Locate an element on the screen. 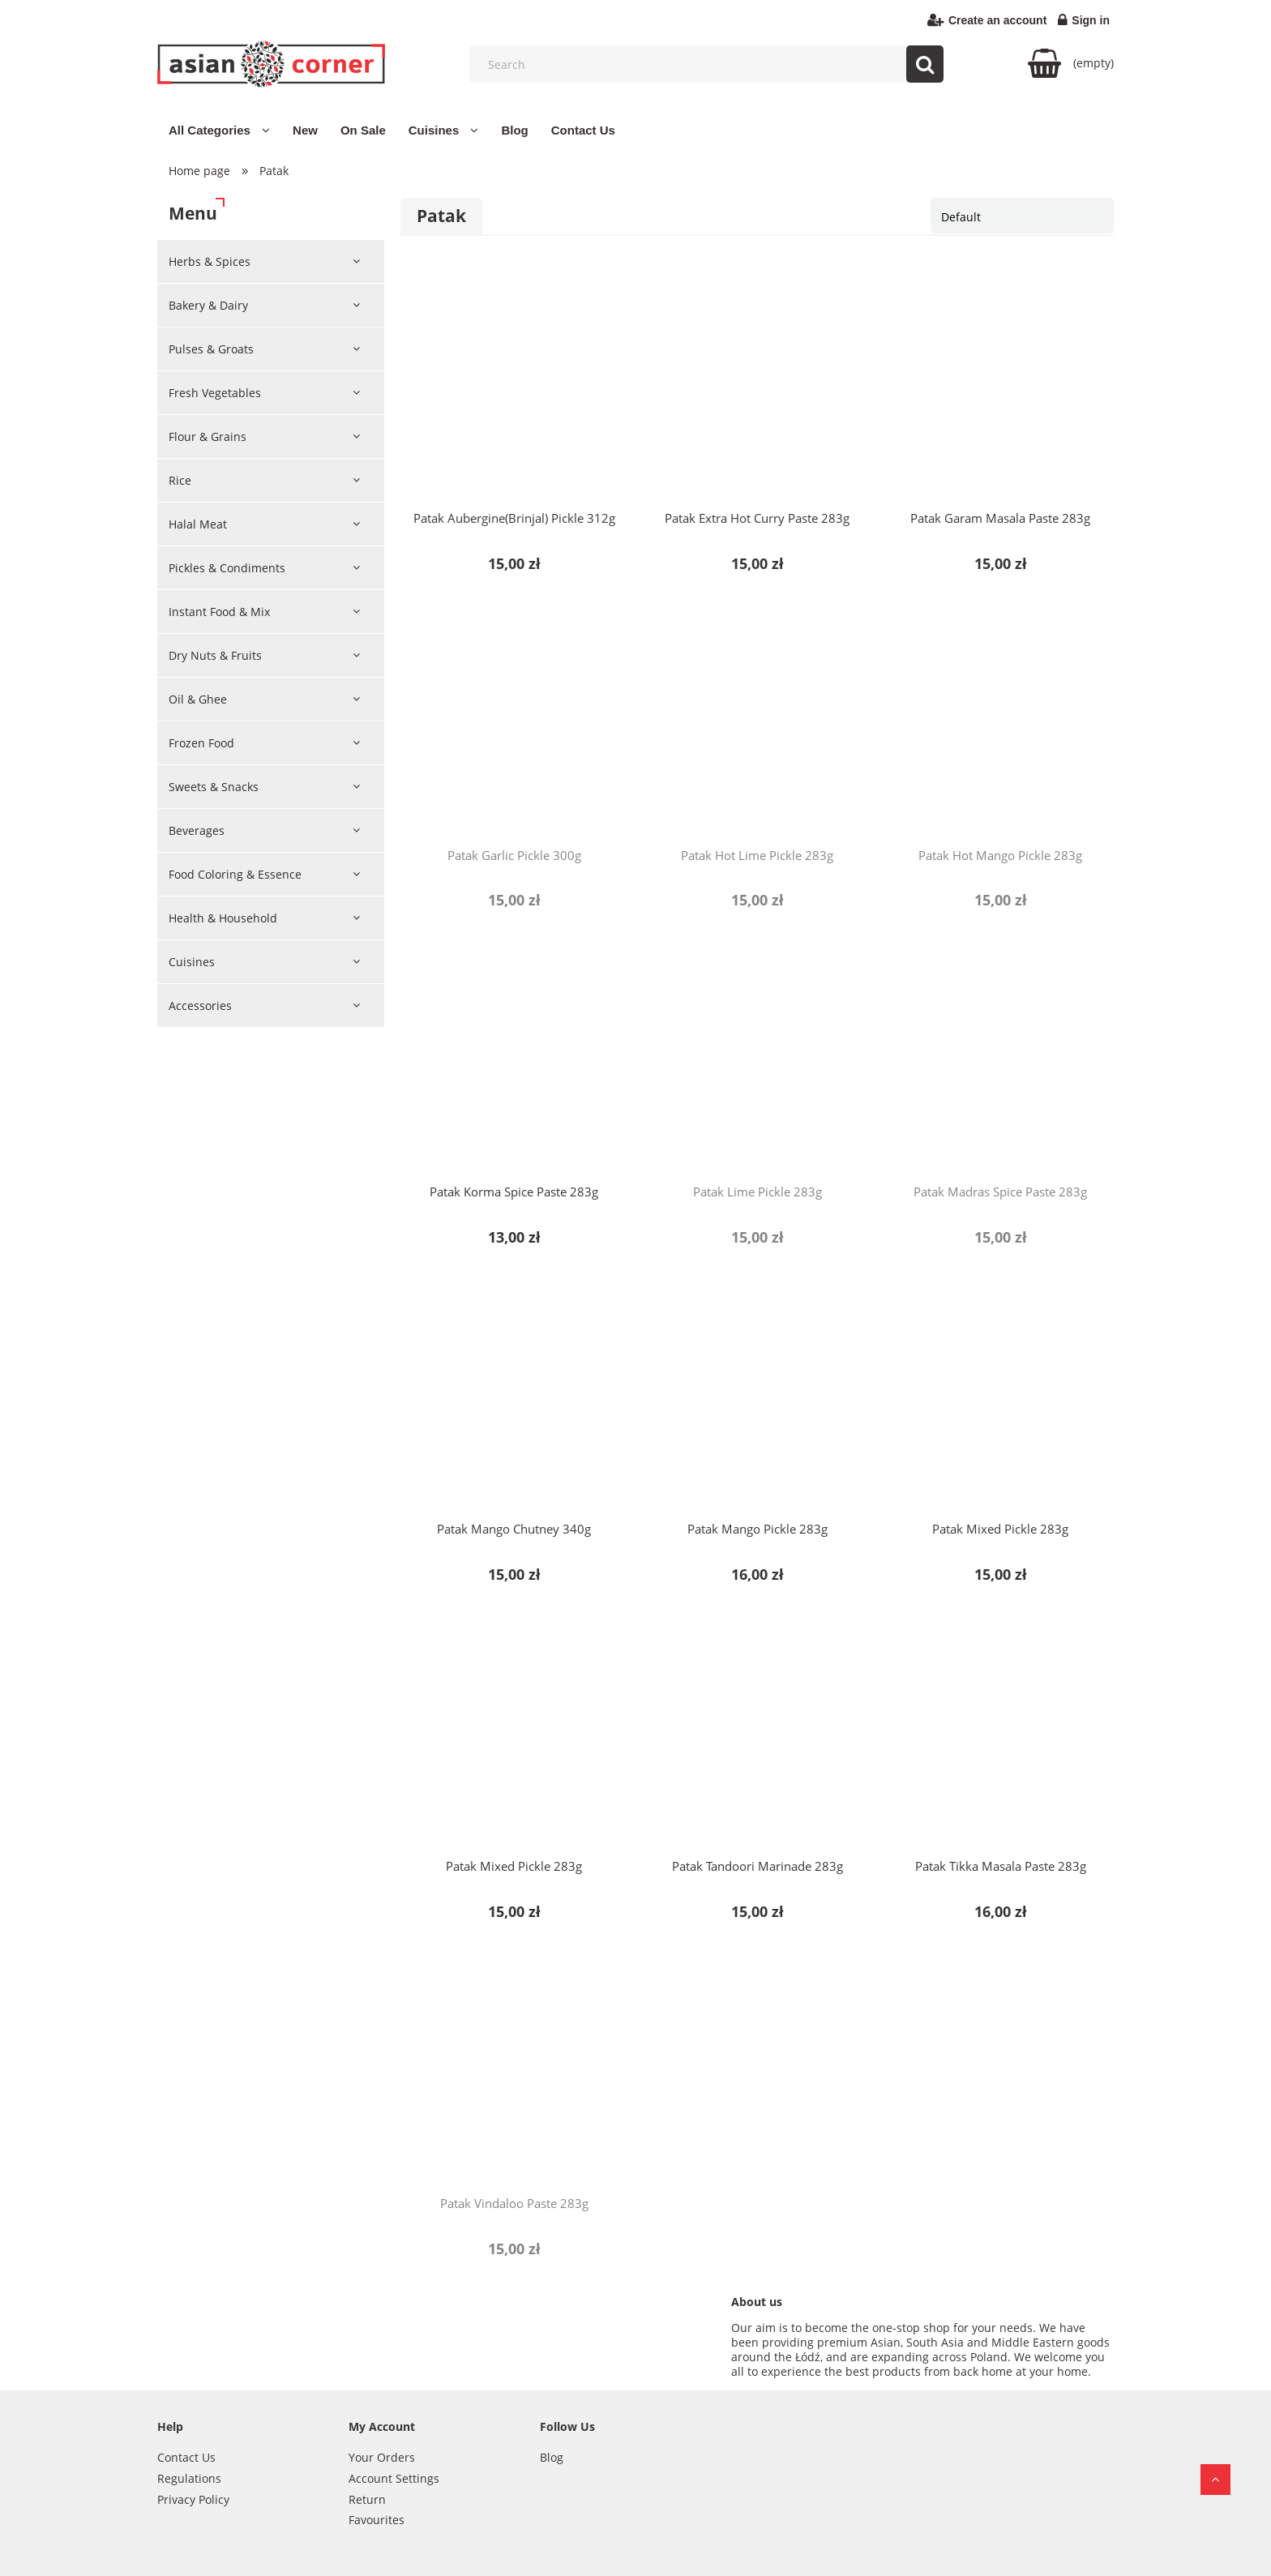 This screenshot has width=1271, height=2576. Herbs & Spices is located at coordinates (209, 261).